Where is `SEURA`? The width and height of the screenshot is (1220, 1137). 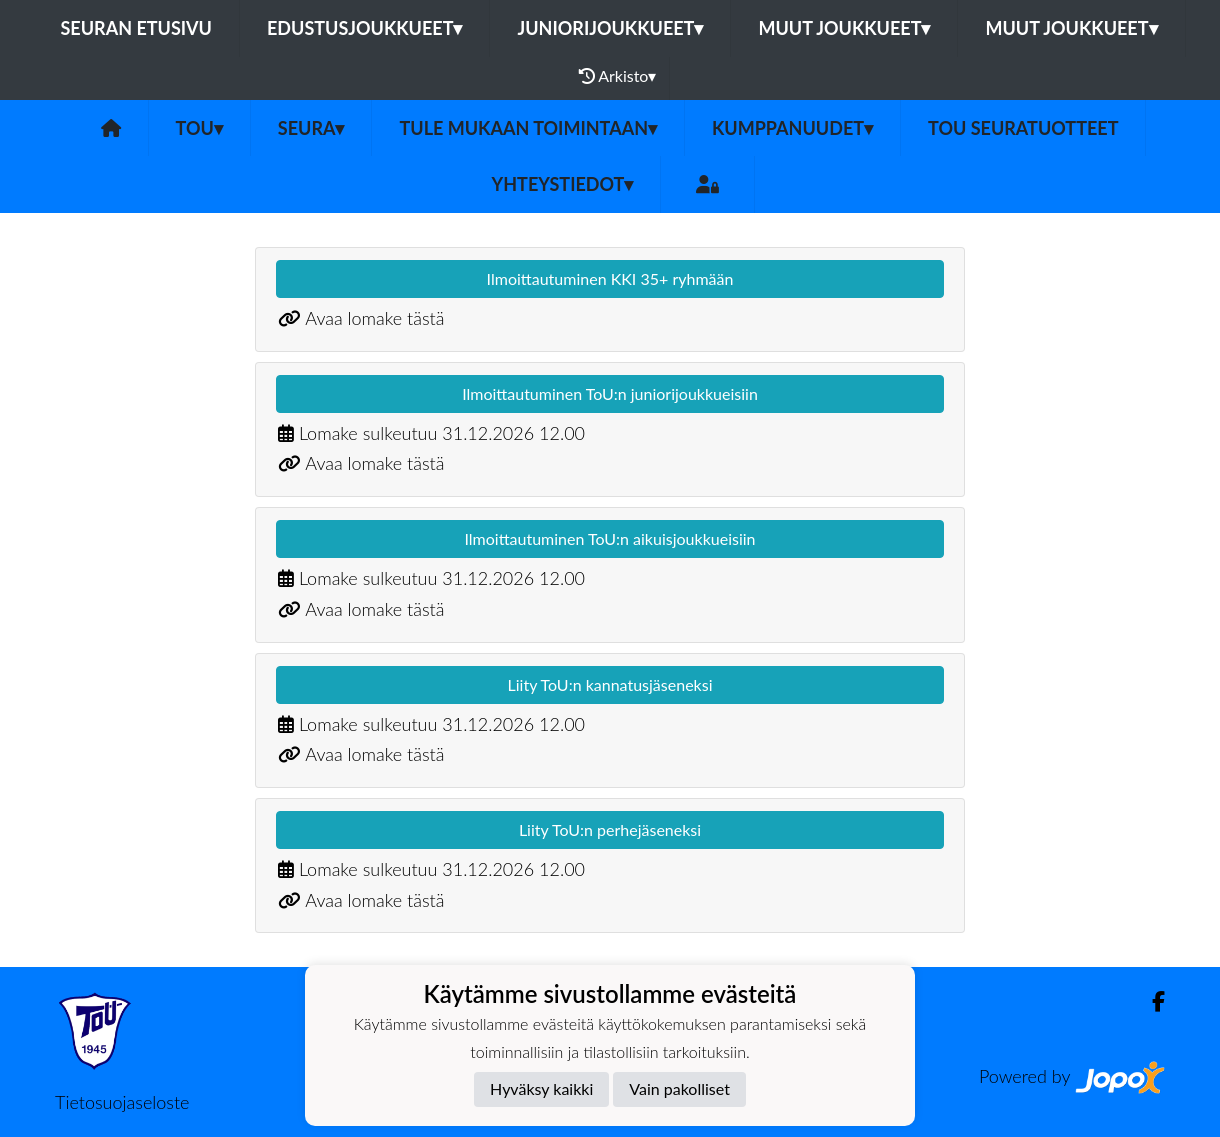
SEURA is located at coordinates (311, 128).